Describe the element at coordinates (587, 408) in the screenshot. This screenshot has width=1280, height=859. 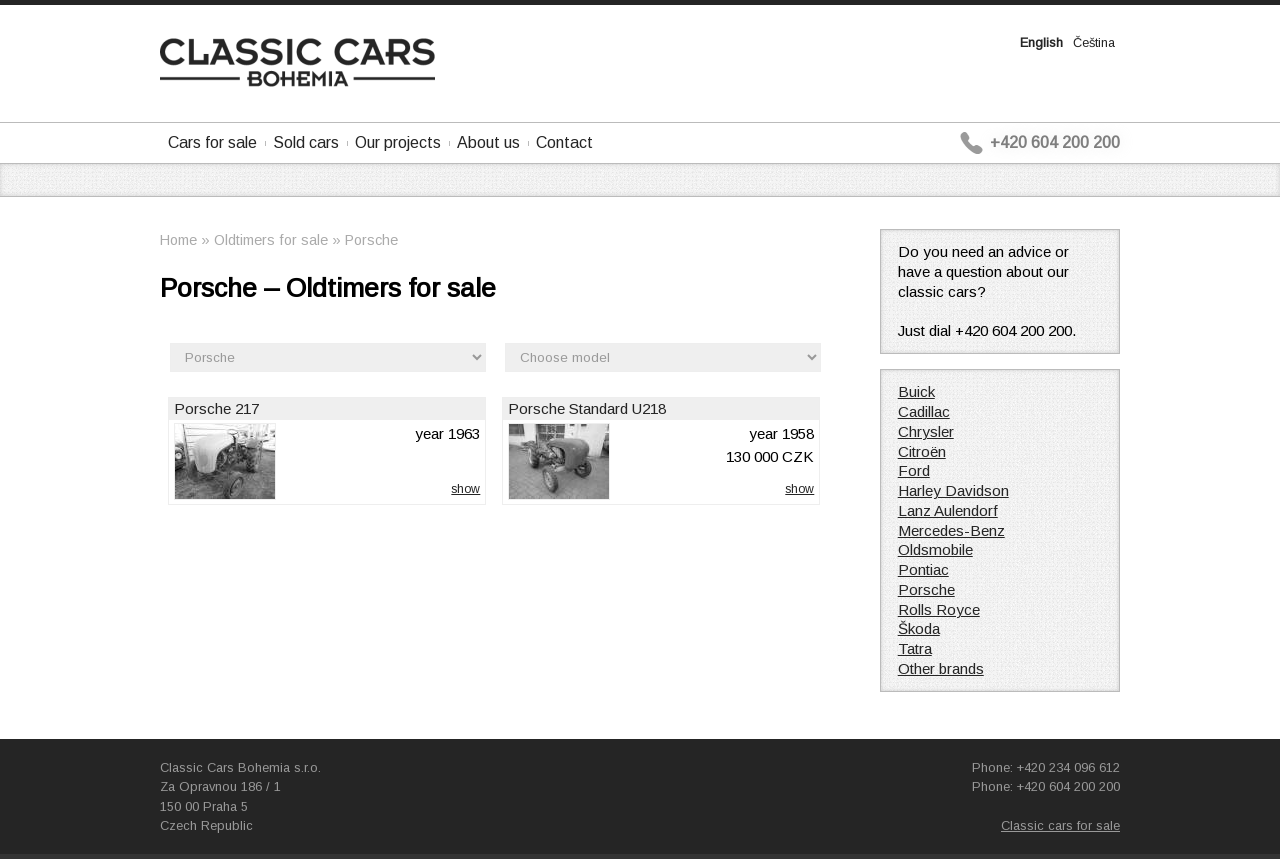
I see `Porsche Standard U218` at that location.